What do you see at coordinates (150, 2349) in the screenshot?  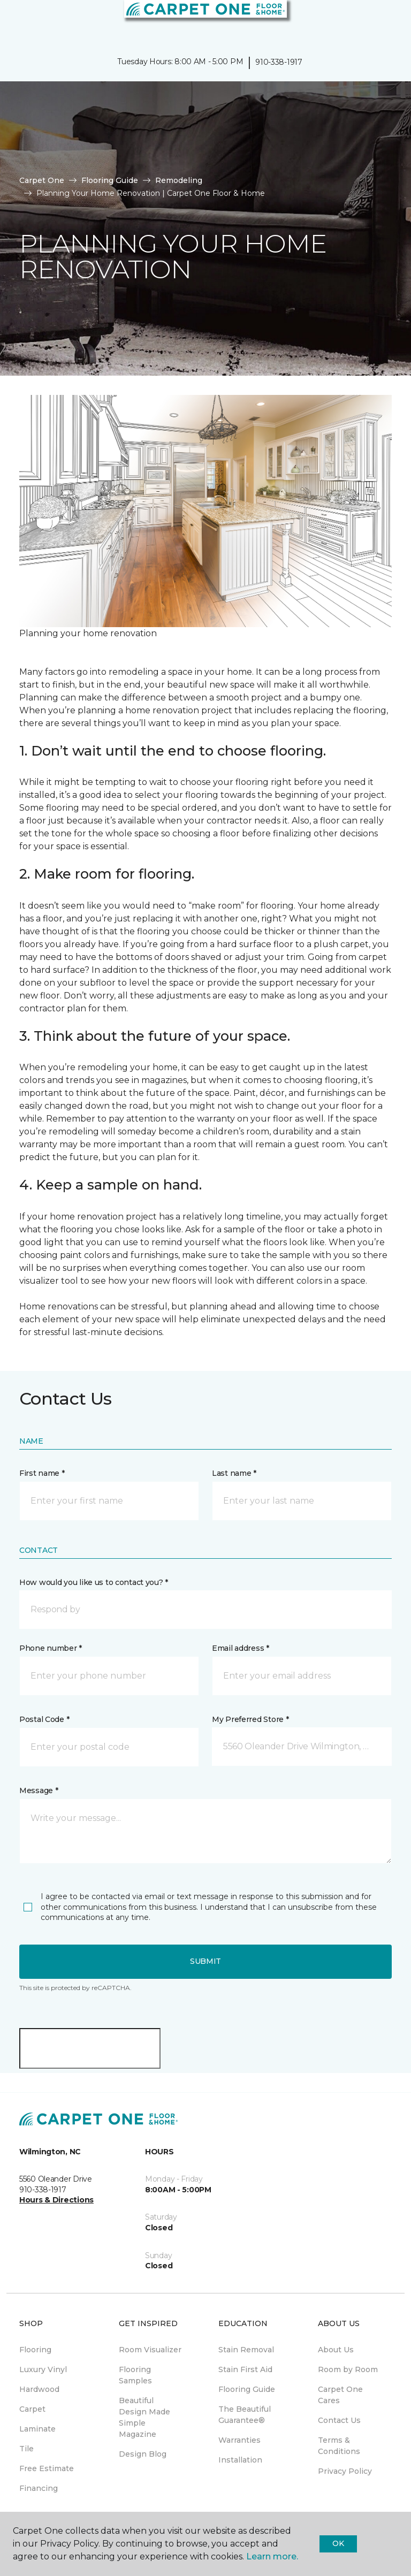 I see `Room Visualizer [menuitem]` at bounding box center [150, 2349].